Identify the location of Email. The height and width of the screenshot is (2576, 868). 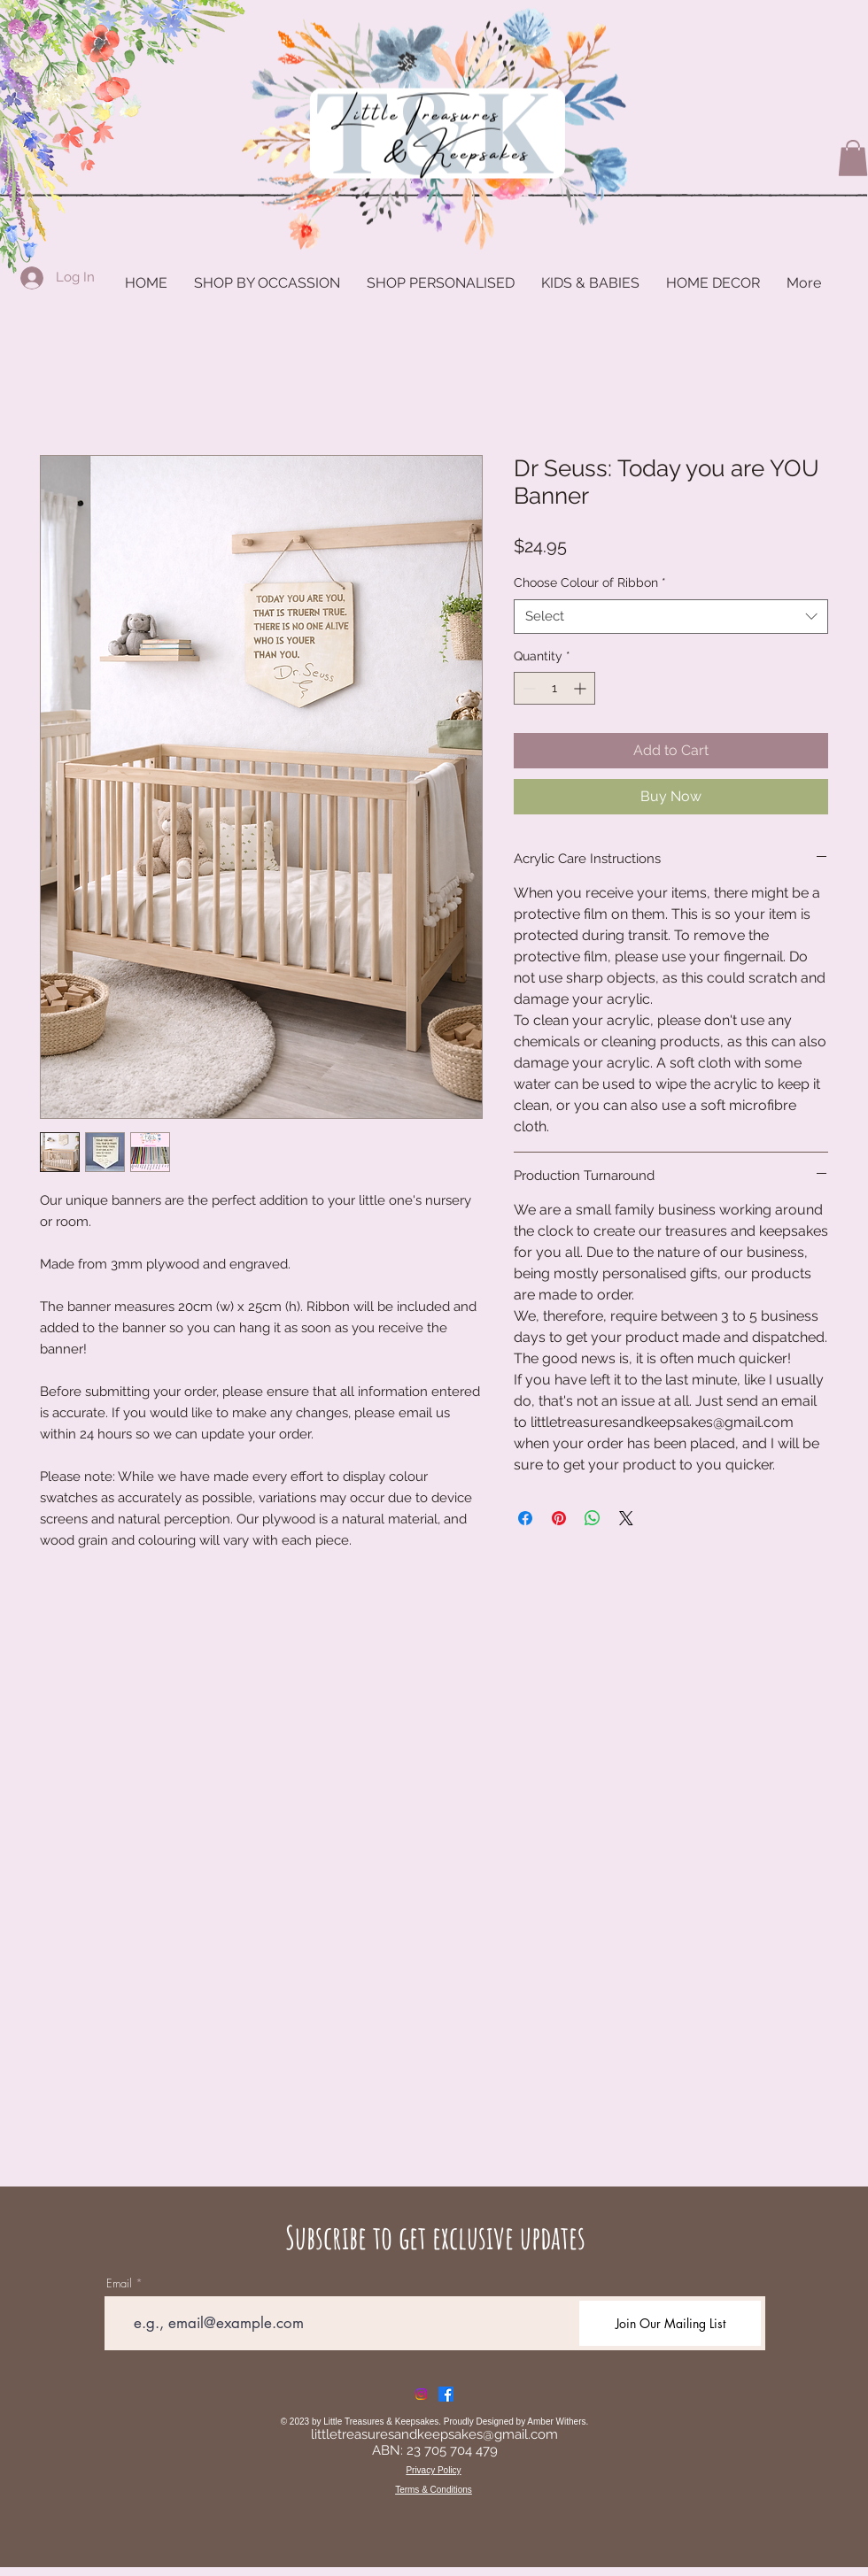
(119, 2283).